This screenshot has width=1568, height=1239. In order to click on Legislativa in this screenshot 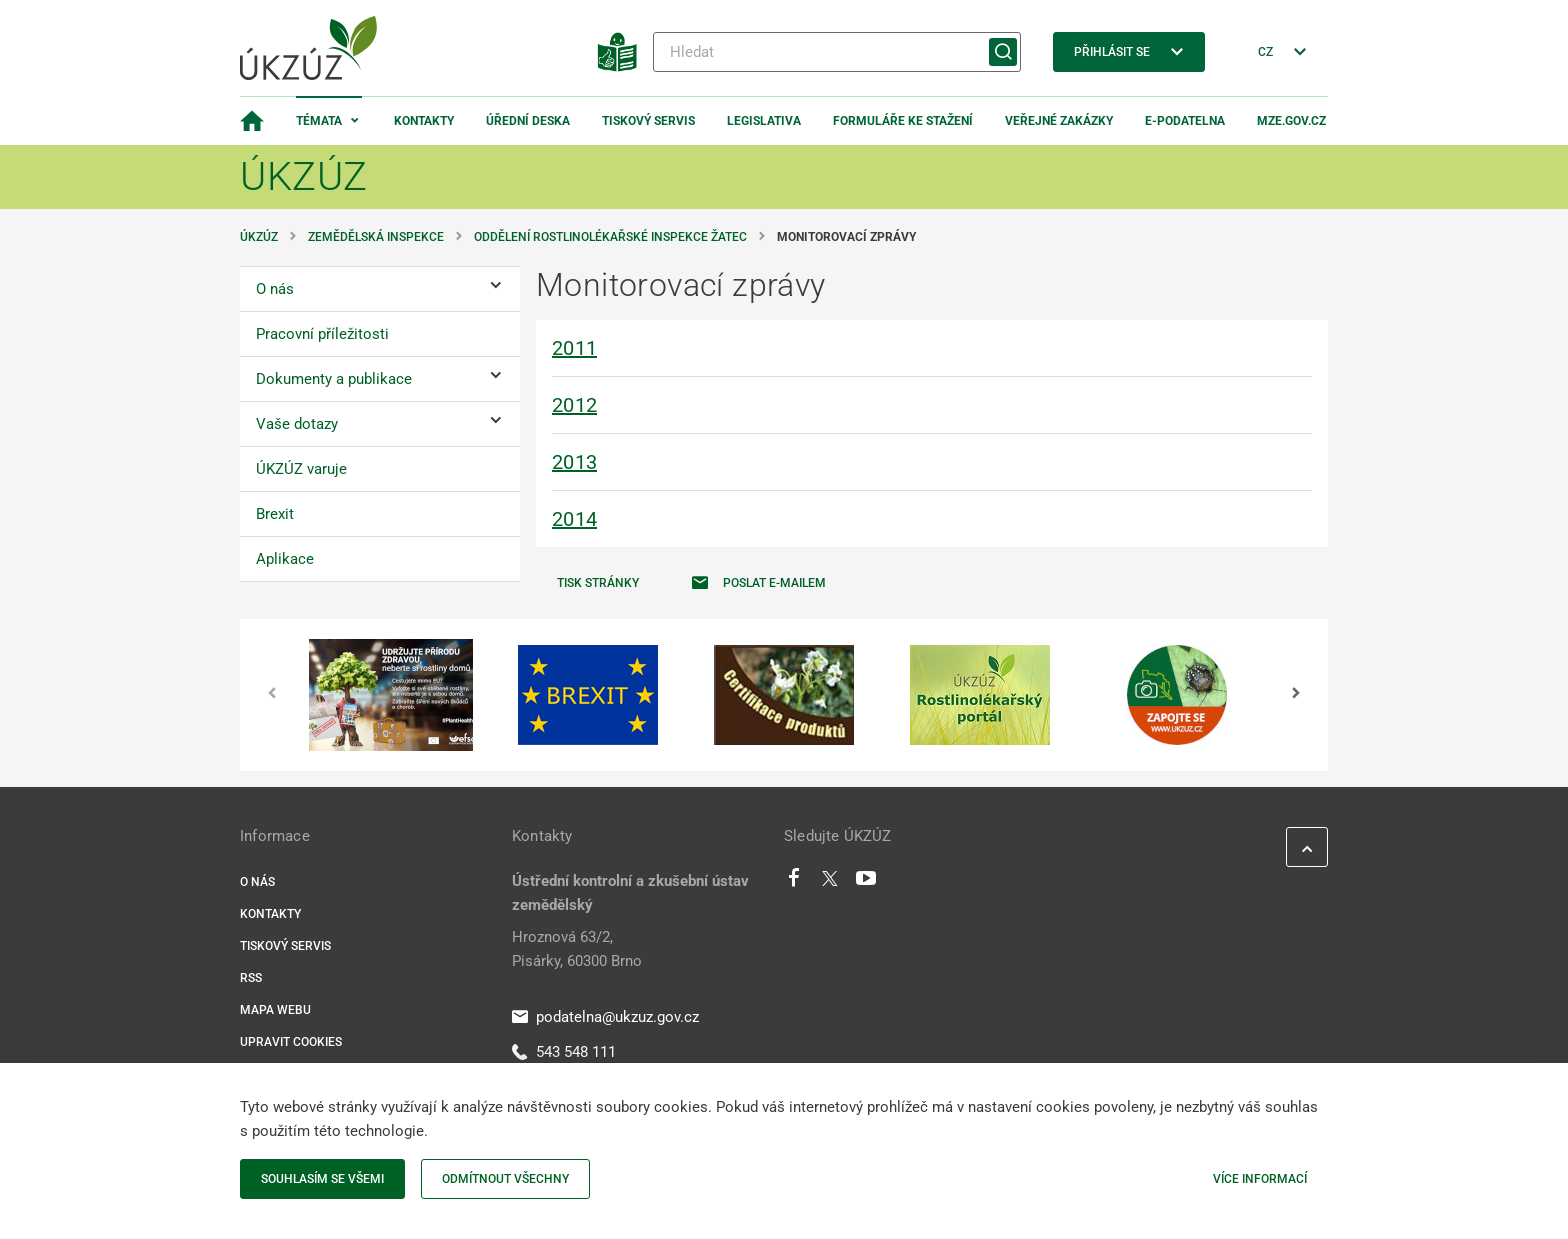, I will do `click(764, 121)`.